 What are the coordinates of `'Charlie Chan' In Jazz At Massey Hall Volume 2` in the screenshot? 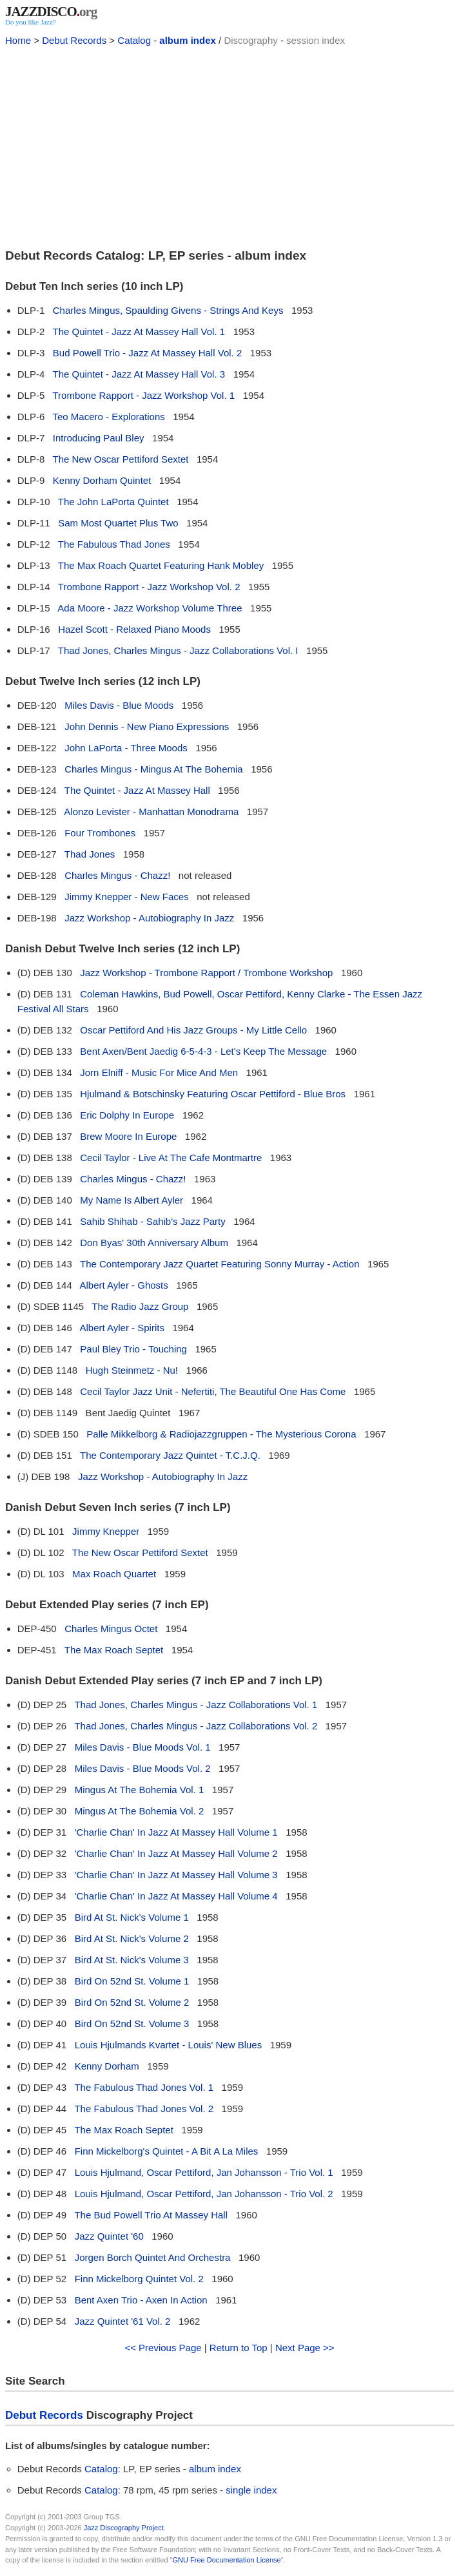 It's located at (176, 1853).